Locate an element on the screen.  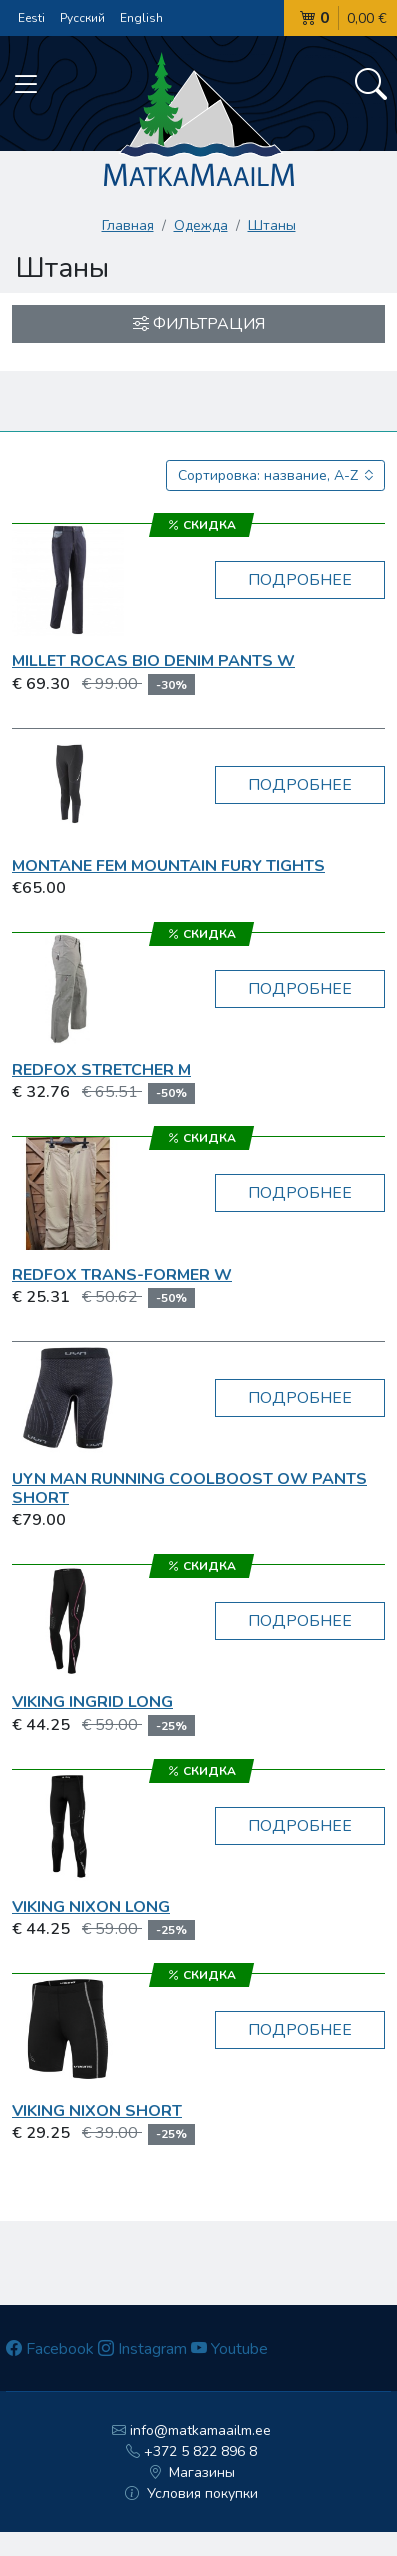
Viking Nixon long is located at coordinates (91, 1907).